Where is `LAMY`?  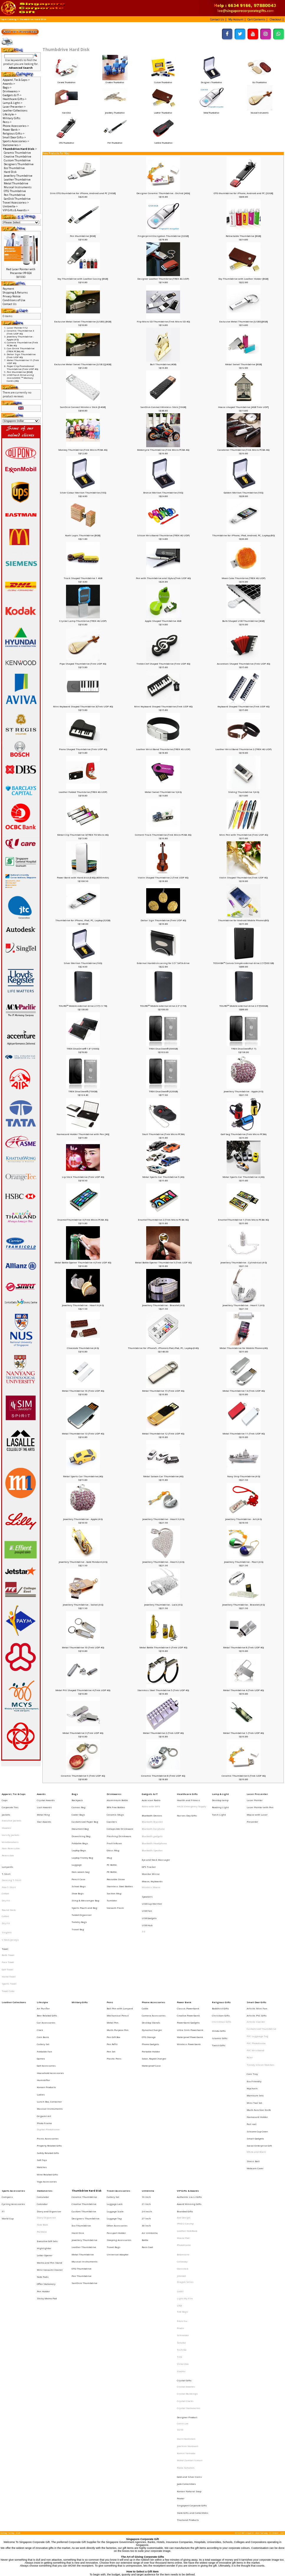
LAMY is located at coordinates (180, 2155).